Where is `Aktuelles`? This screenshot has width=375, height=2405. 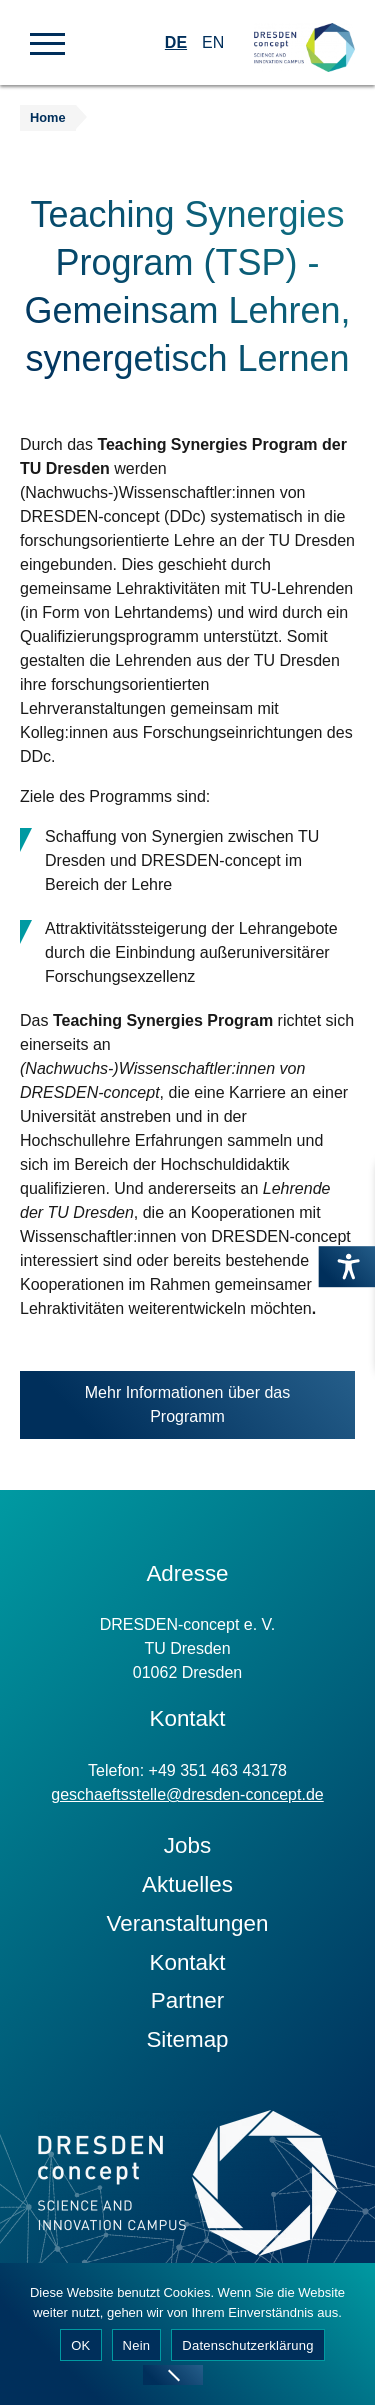 Aktuelles is located at coordinates (187, 1884).